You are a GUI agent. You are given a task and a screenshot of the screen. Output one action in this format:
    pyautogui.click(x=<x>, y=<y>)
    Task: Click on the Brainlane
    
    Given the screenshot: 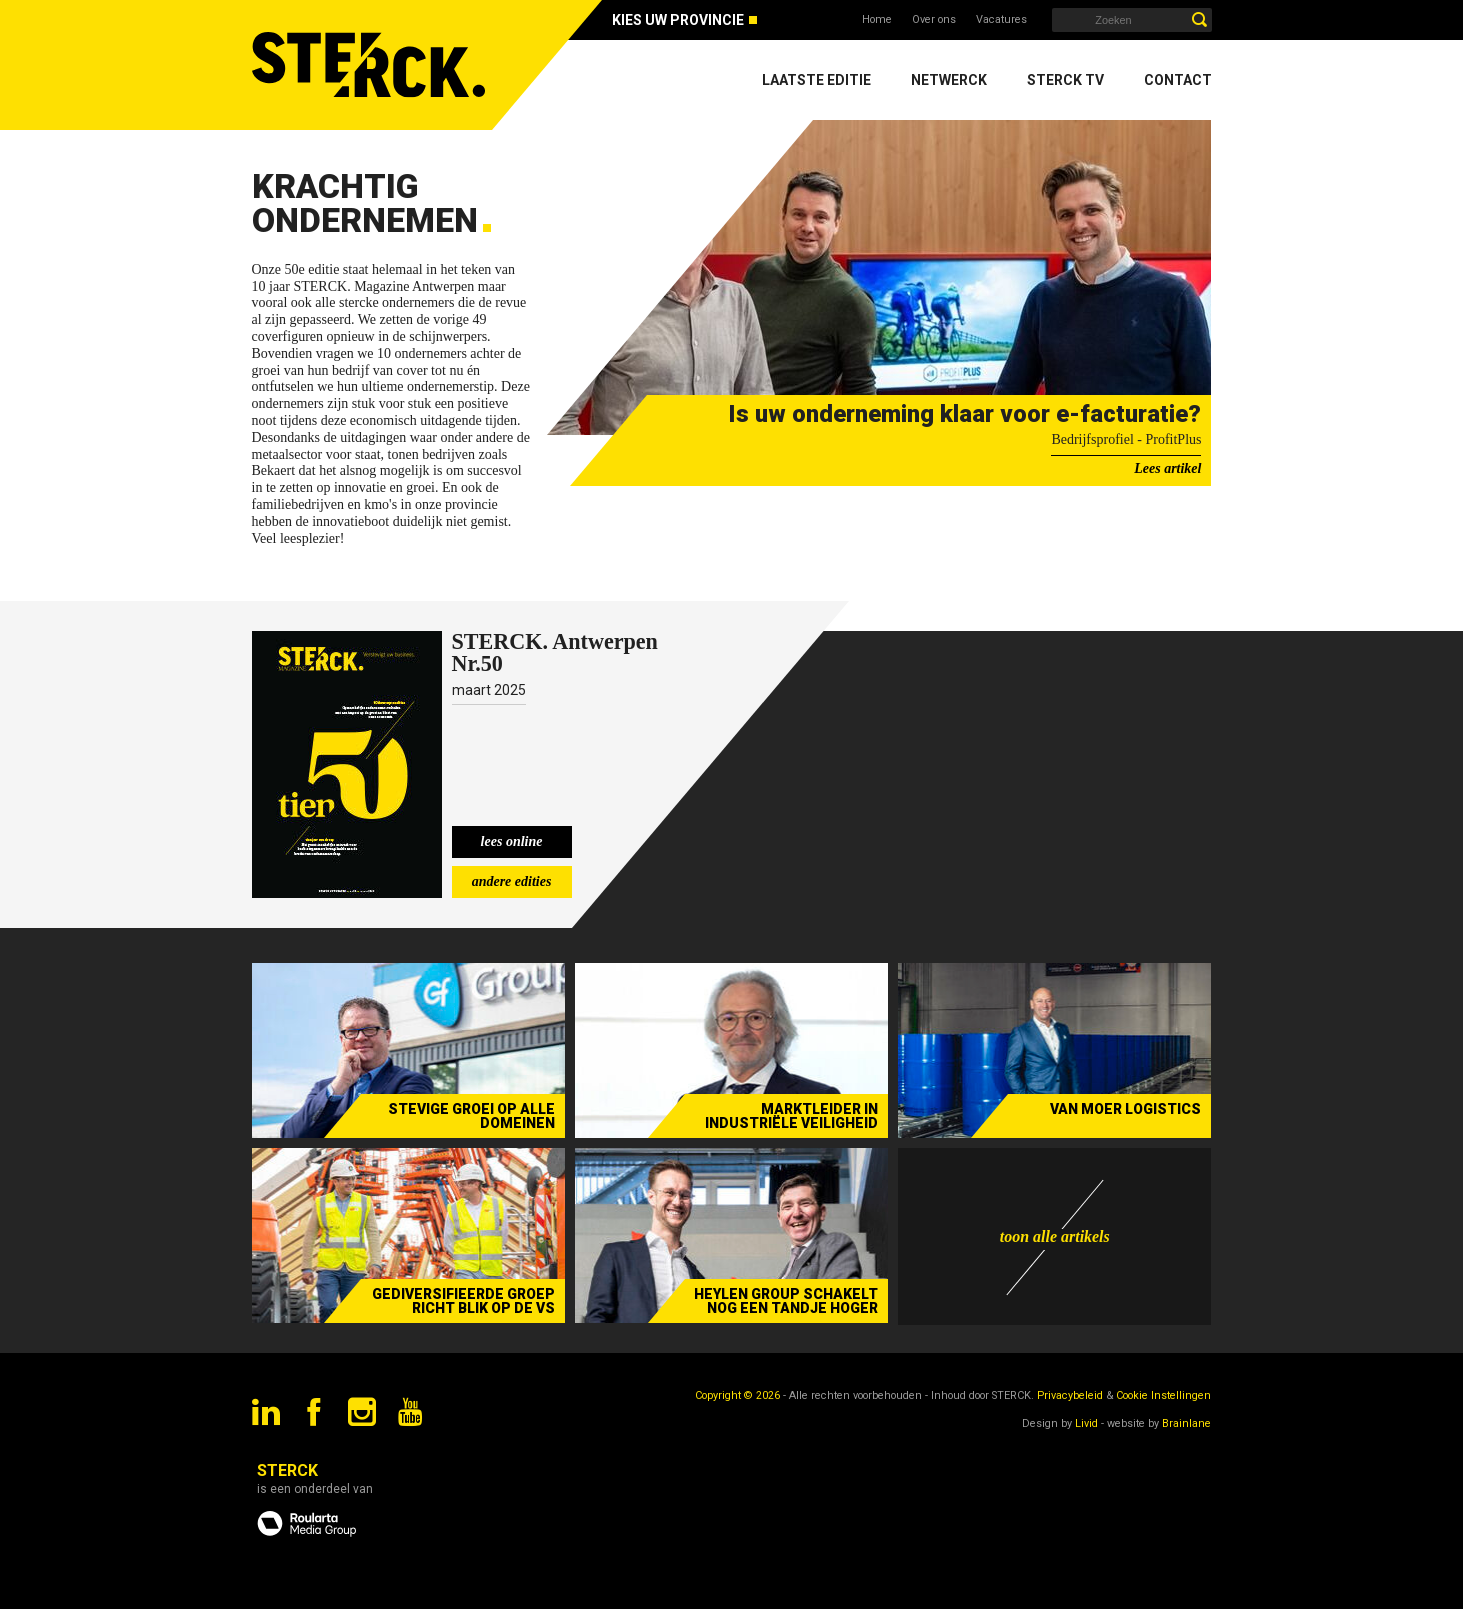 What is the action you would take?
    pyautogui.click(x=1186, y=1423)
    